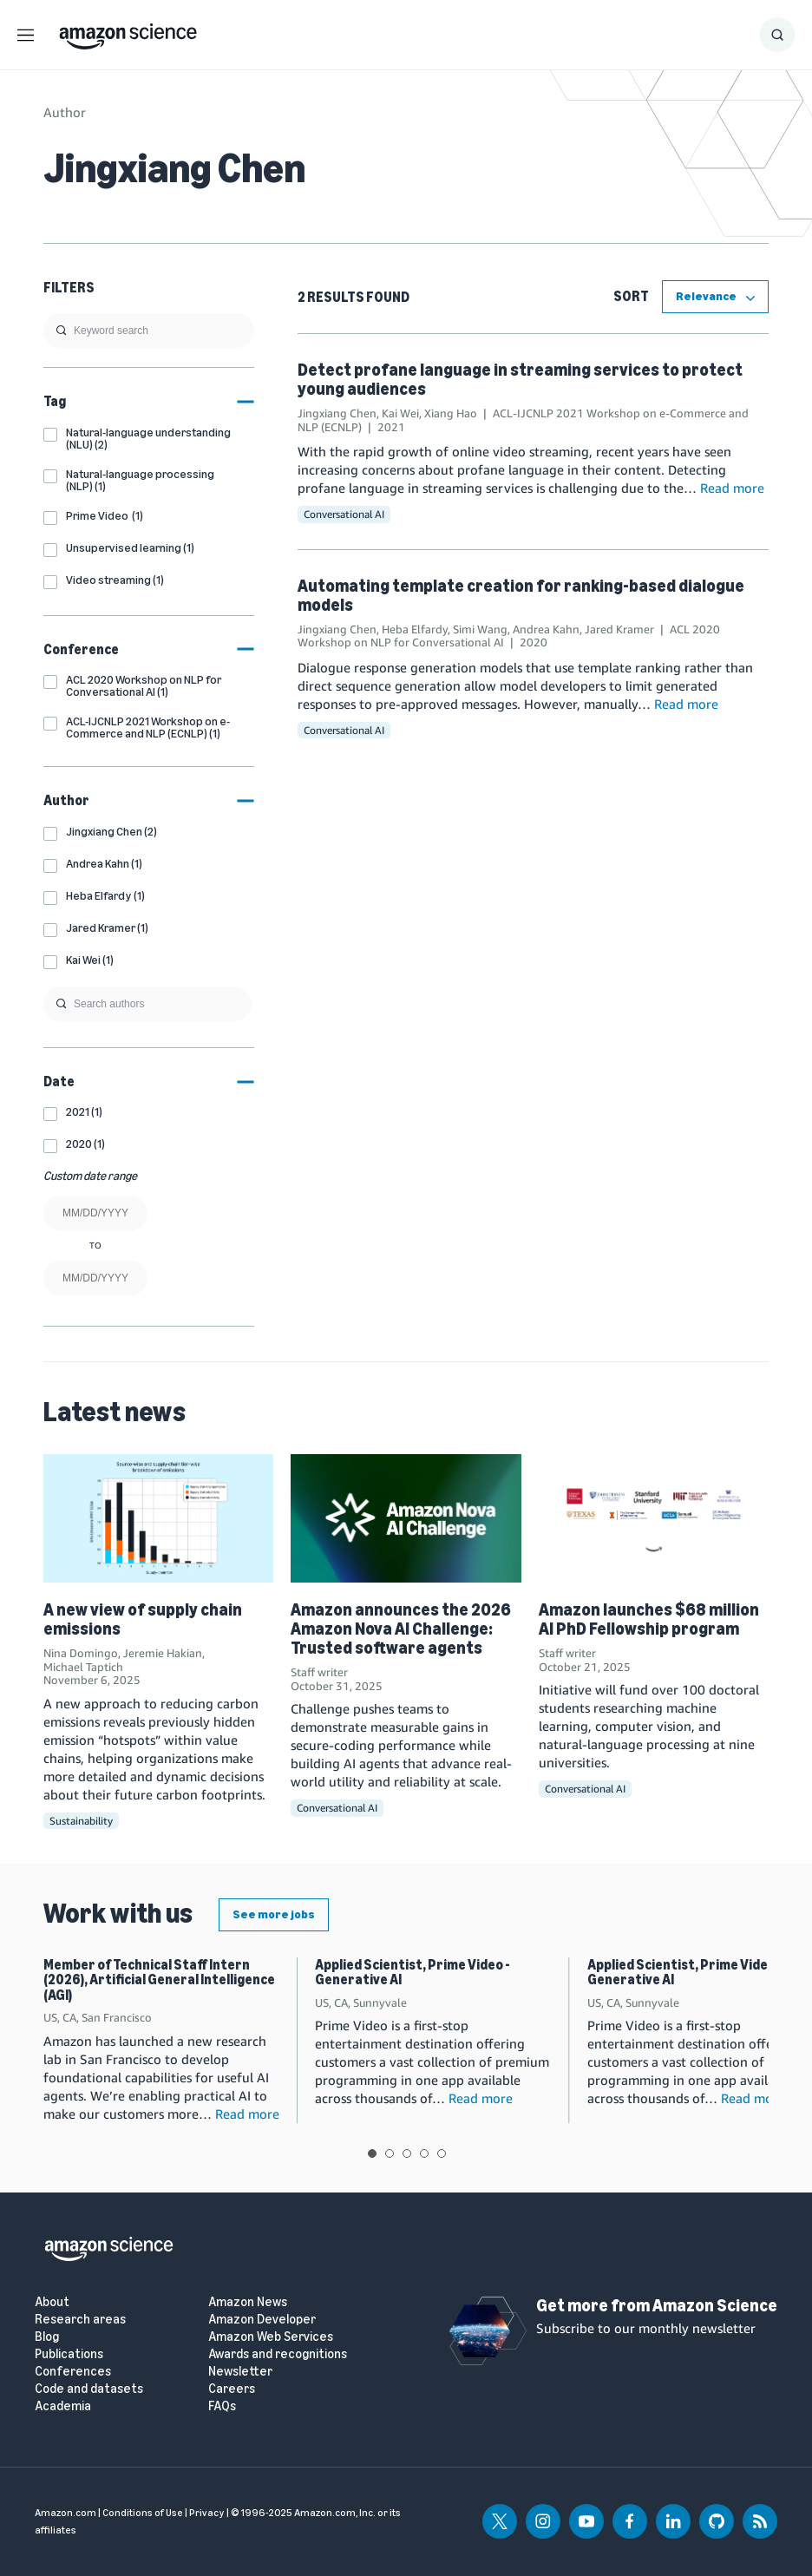  Describe the element at coordinates (63, 2406) in the screenshot. I see `Academia` at that location.